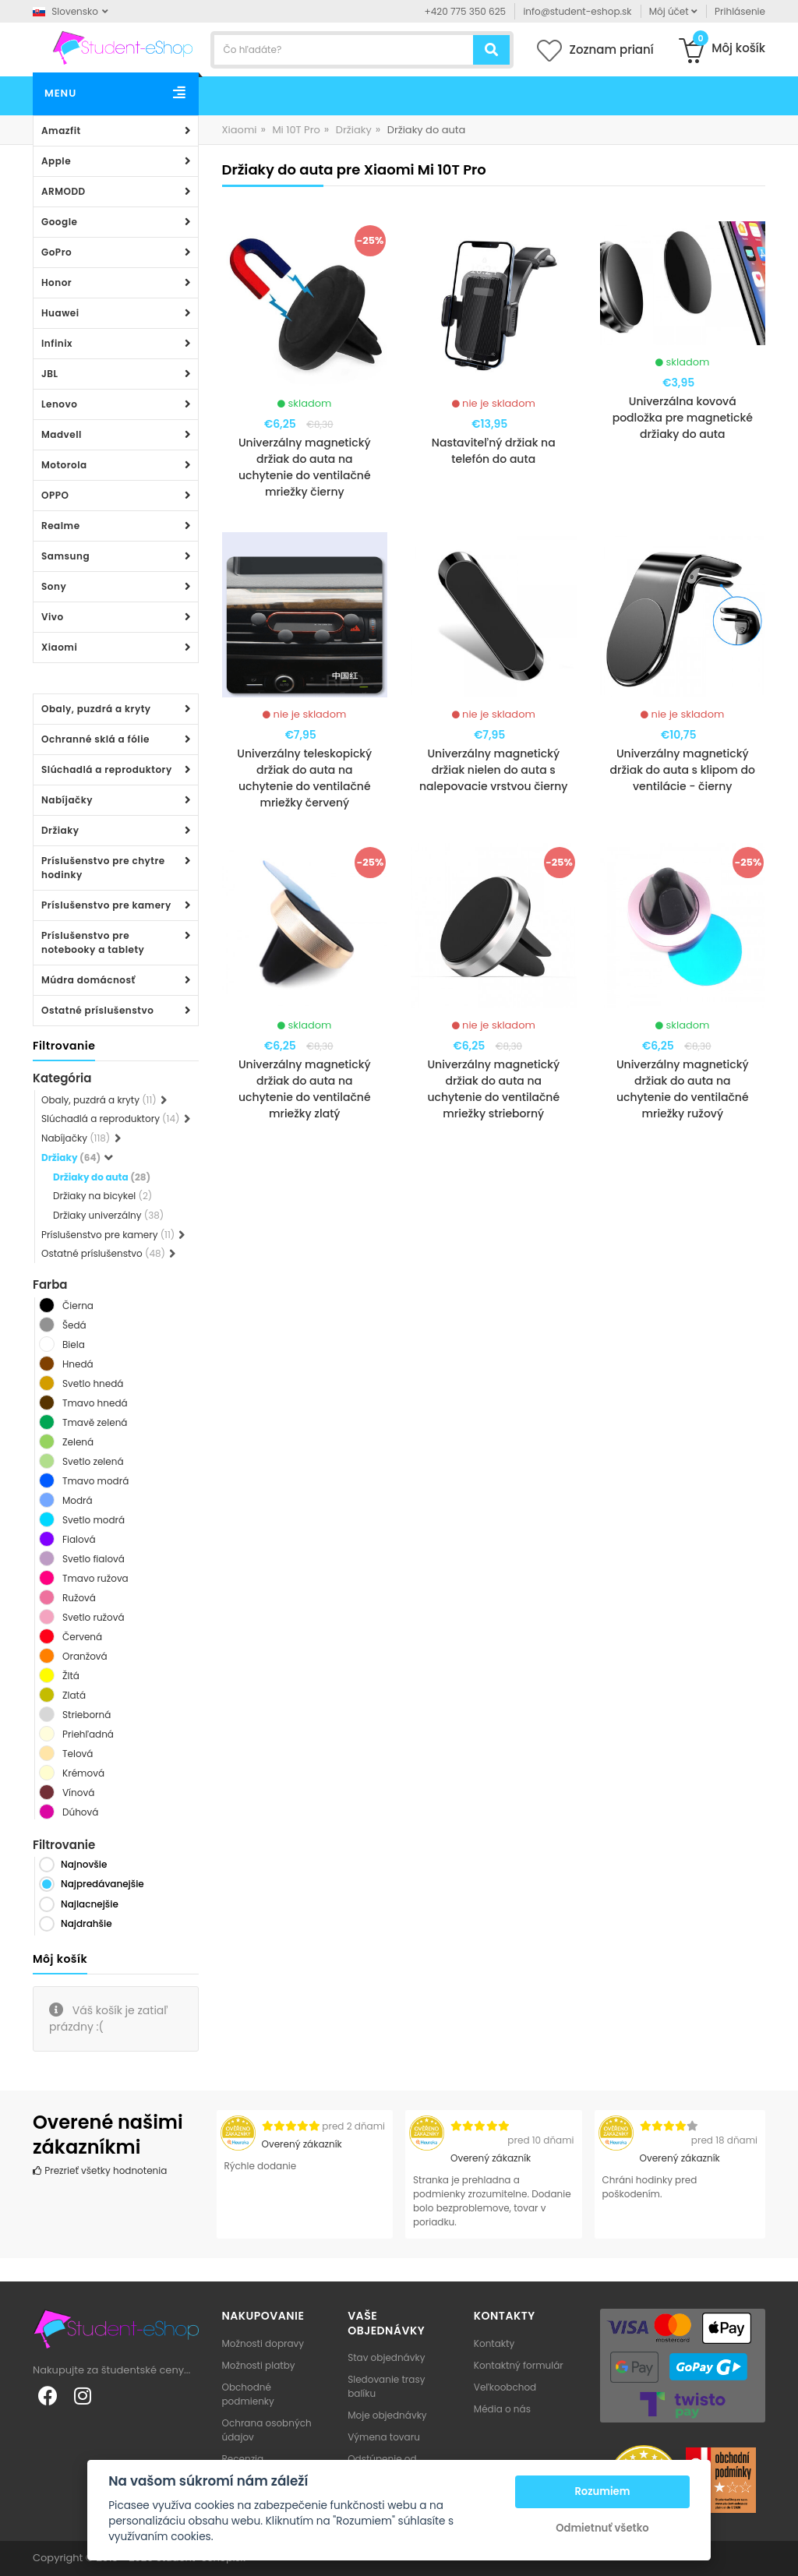 This screenshot has width=798, height=2576. Describe the element at coordinates (263, 2343) in the screenshot. I see `Možnosti dopravy` at that location.